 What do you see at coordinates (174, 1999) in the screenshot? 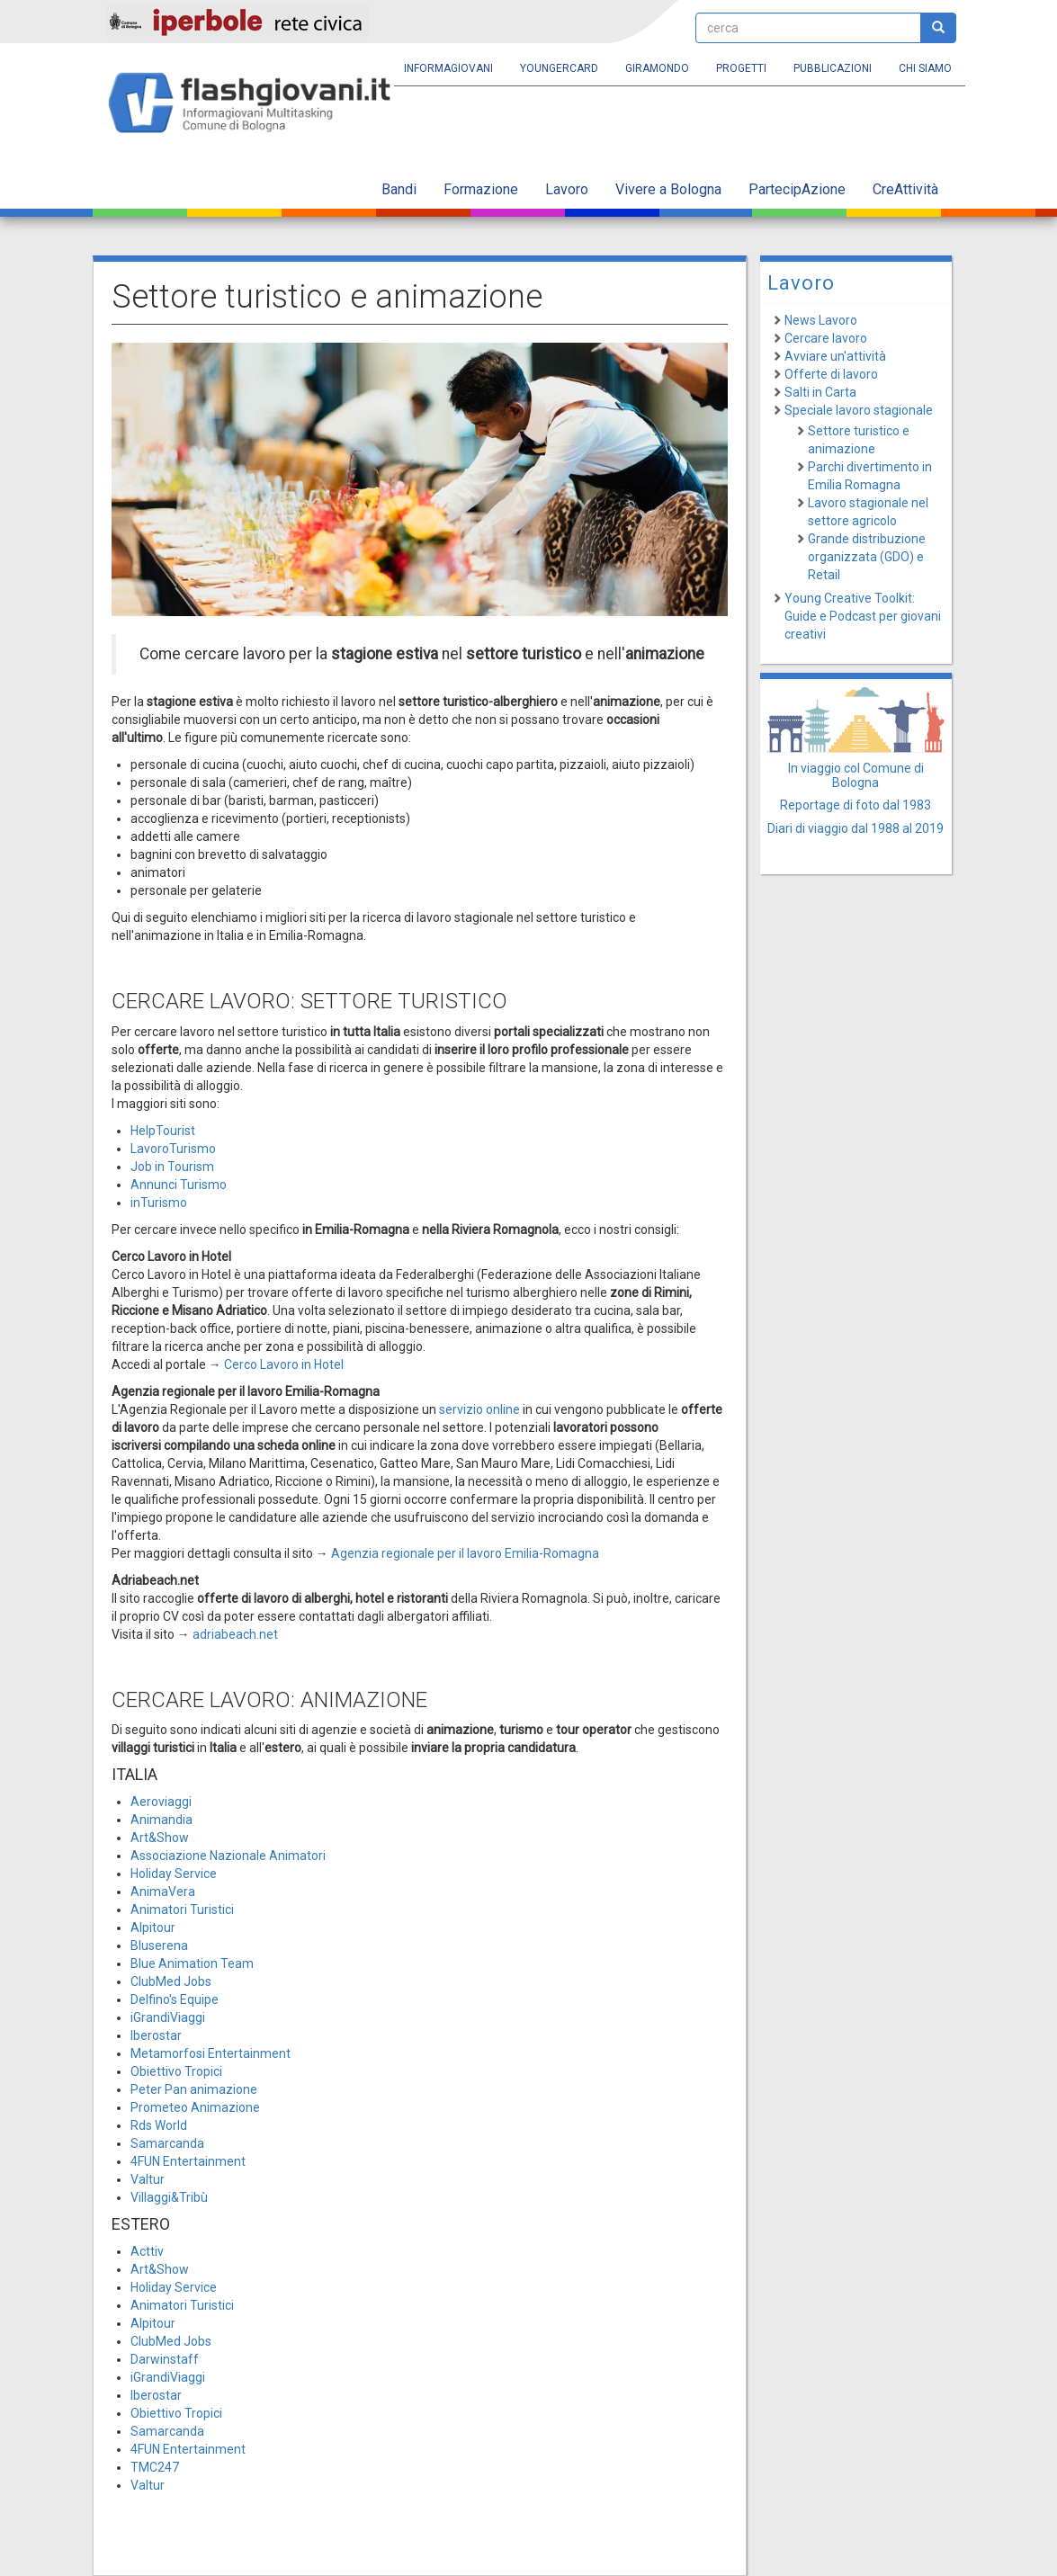
I see `Delfino's Equipe` at bounding box center [174, 1999].